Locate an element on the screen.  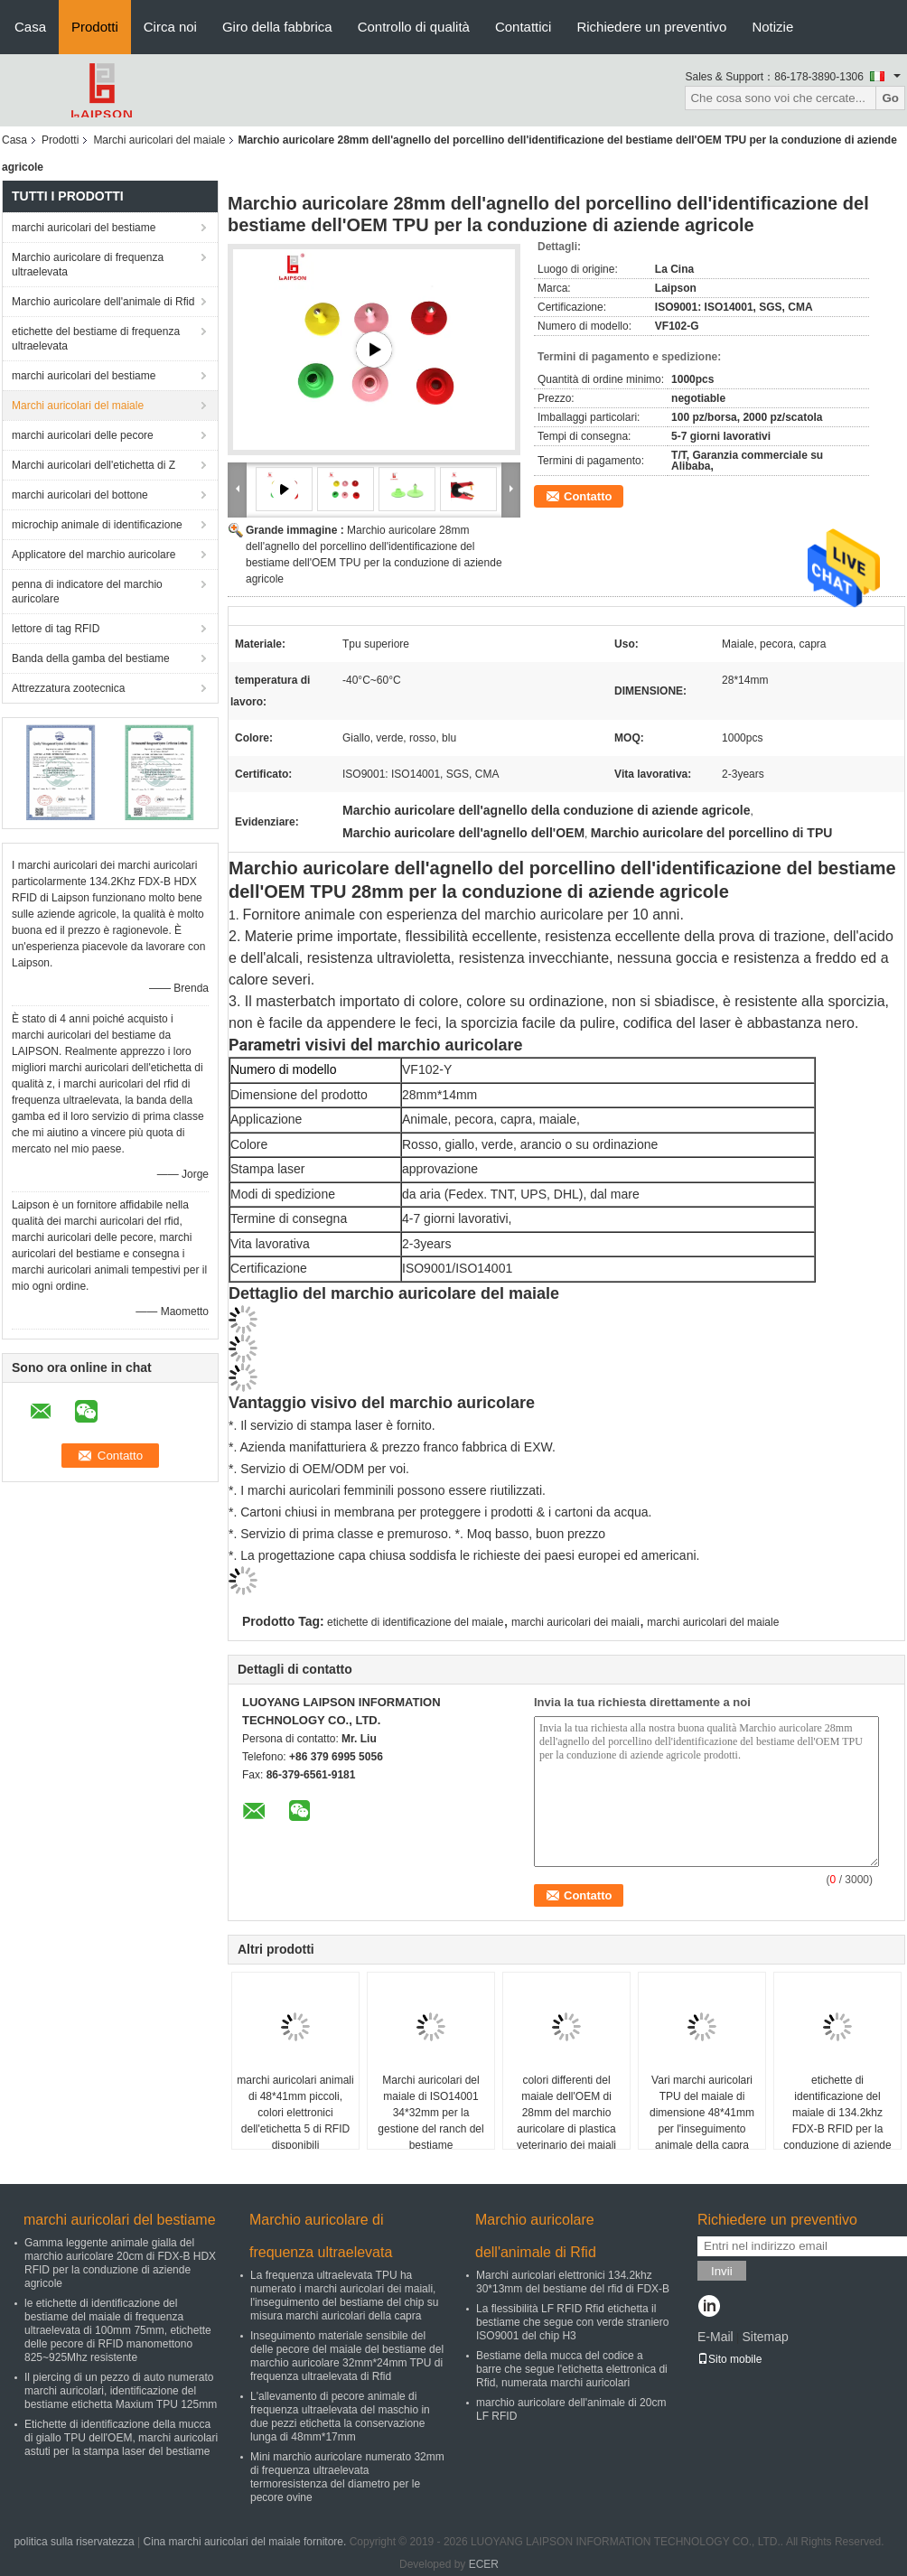
Mini marchio auricolare numerato 32mm di frequenza ultraelevata termoresistenza del diametro per le pecore ovine is located at coordinates (347, 2477).